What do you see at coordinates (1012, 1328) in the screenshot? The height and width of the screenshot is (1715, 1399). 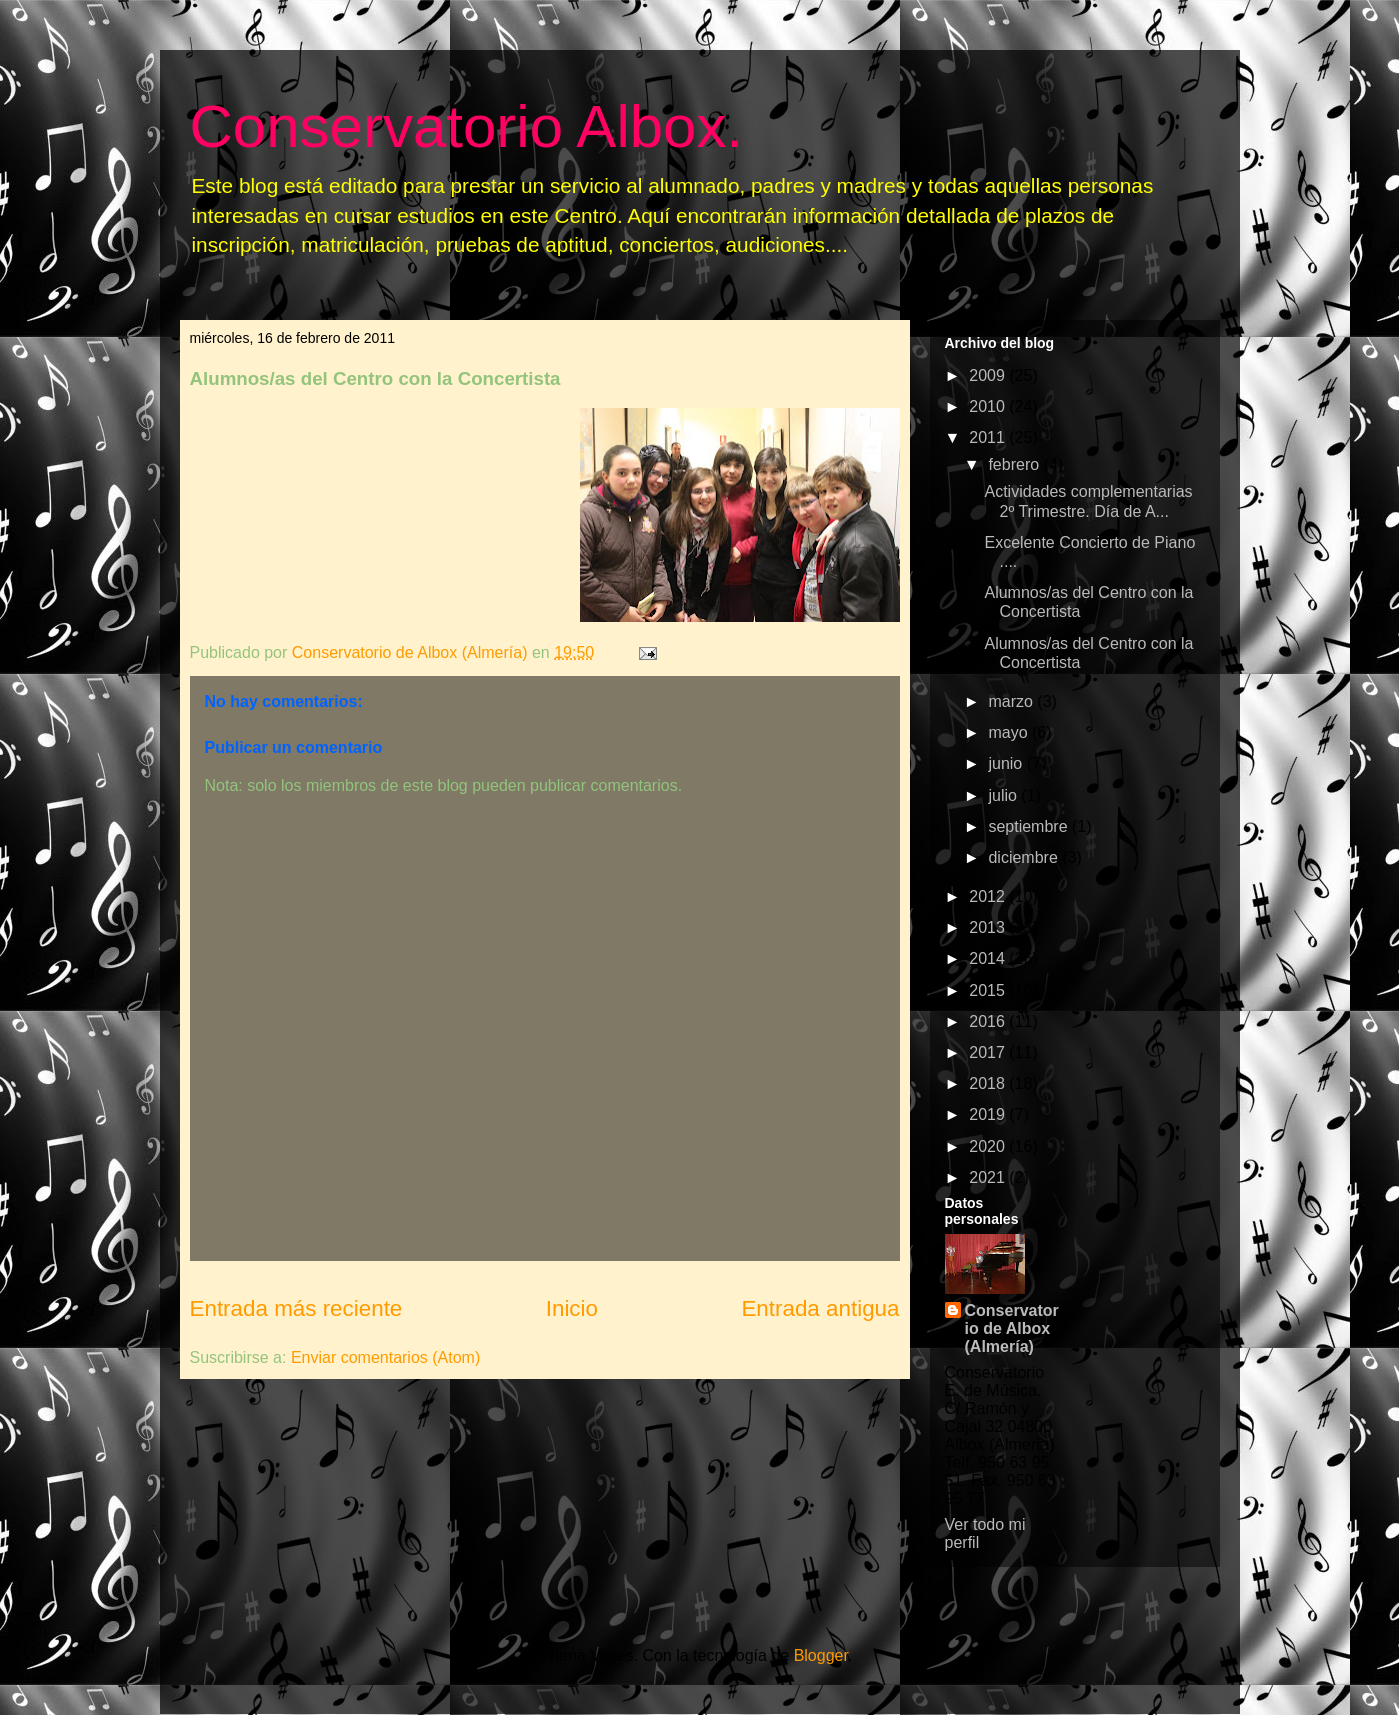 I see `Conservatorio de Albox (Almería)` at bounding box center [1012, 1328].